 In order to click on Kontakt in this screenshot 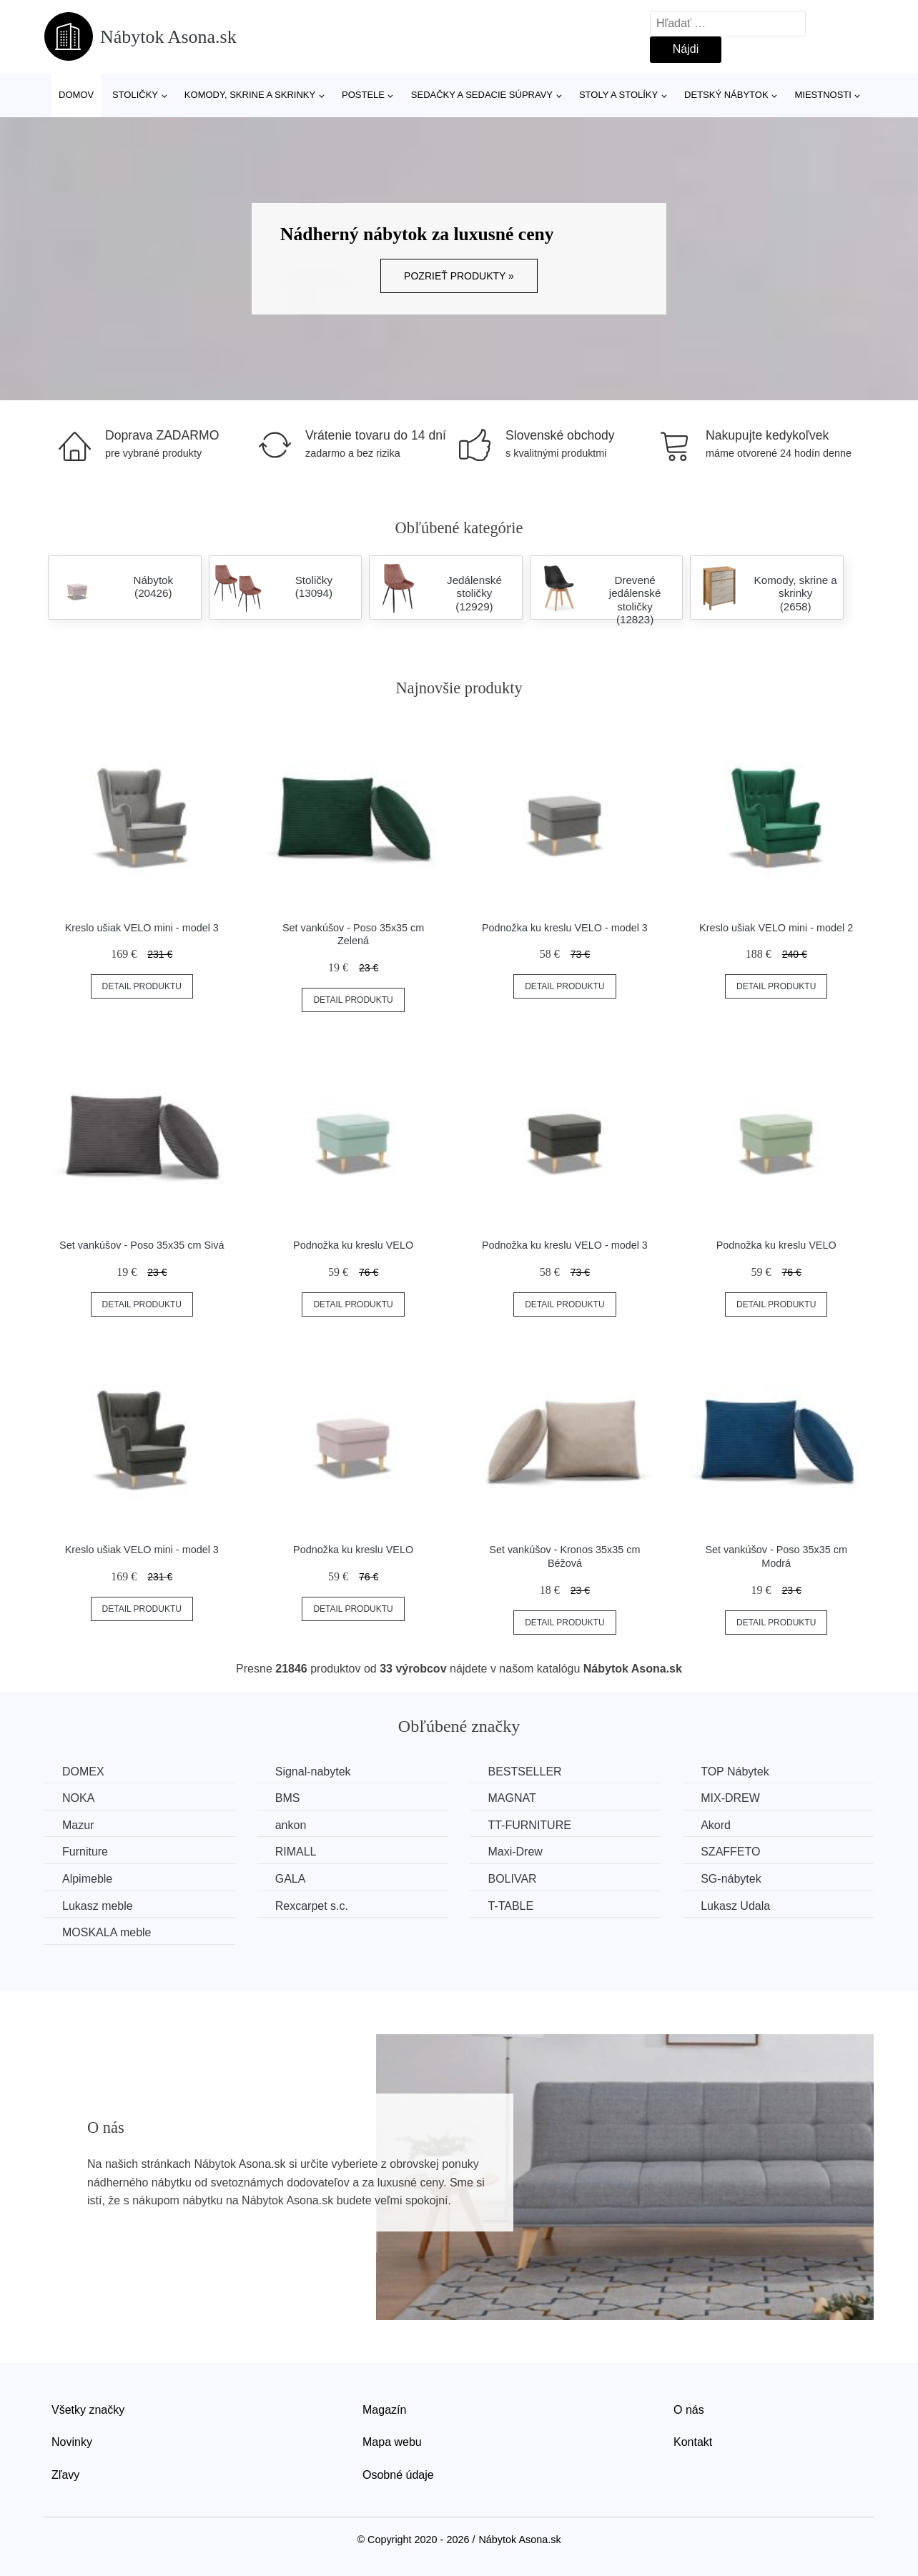, I will do `click(692, 2442)`.